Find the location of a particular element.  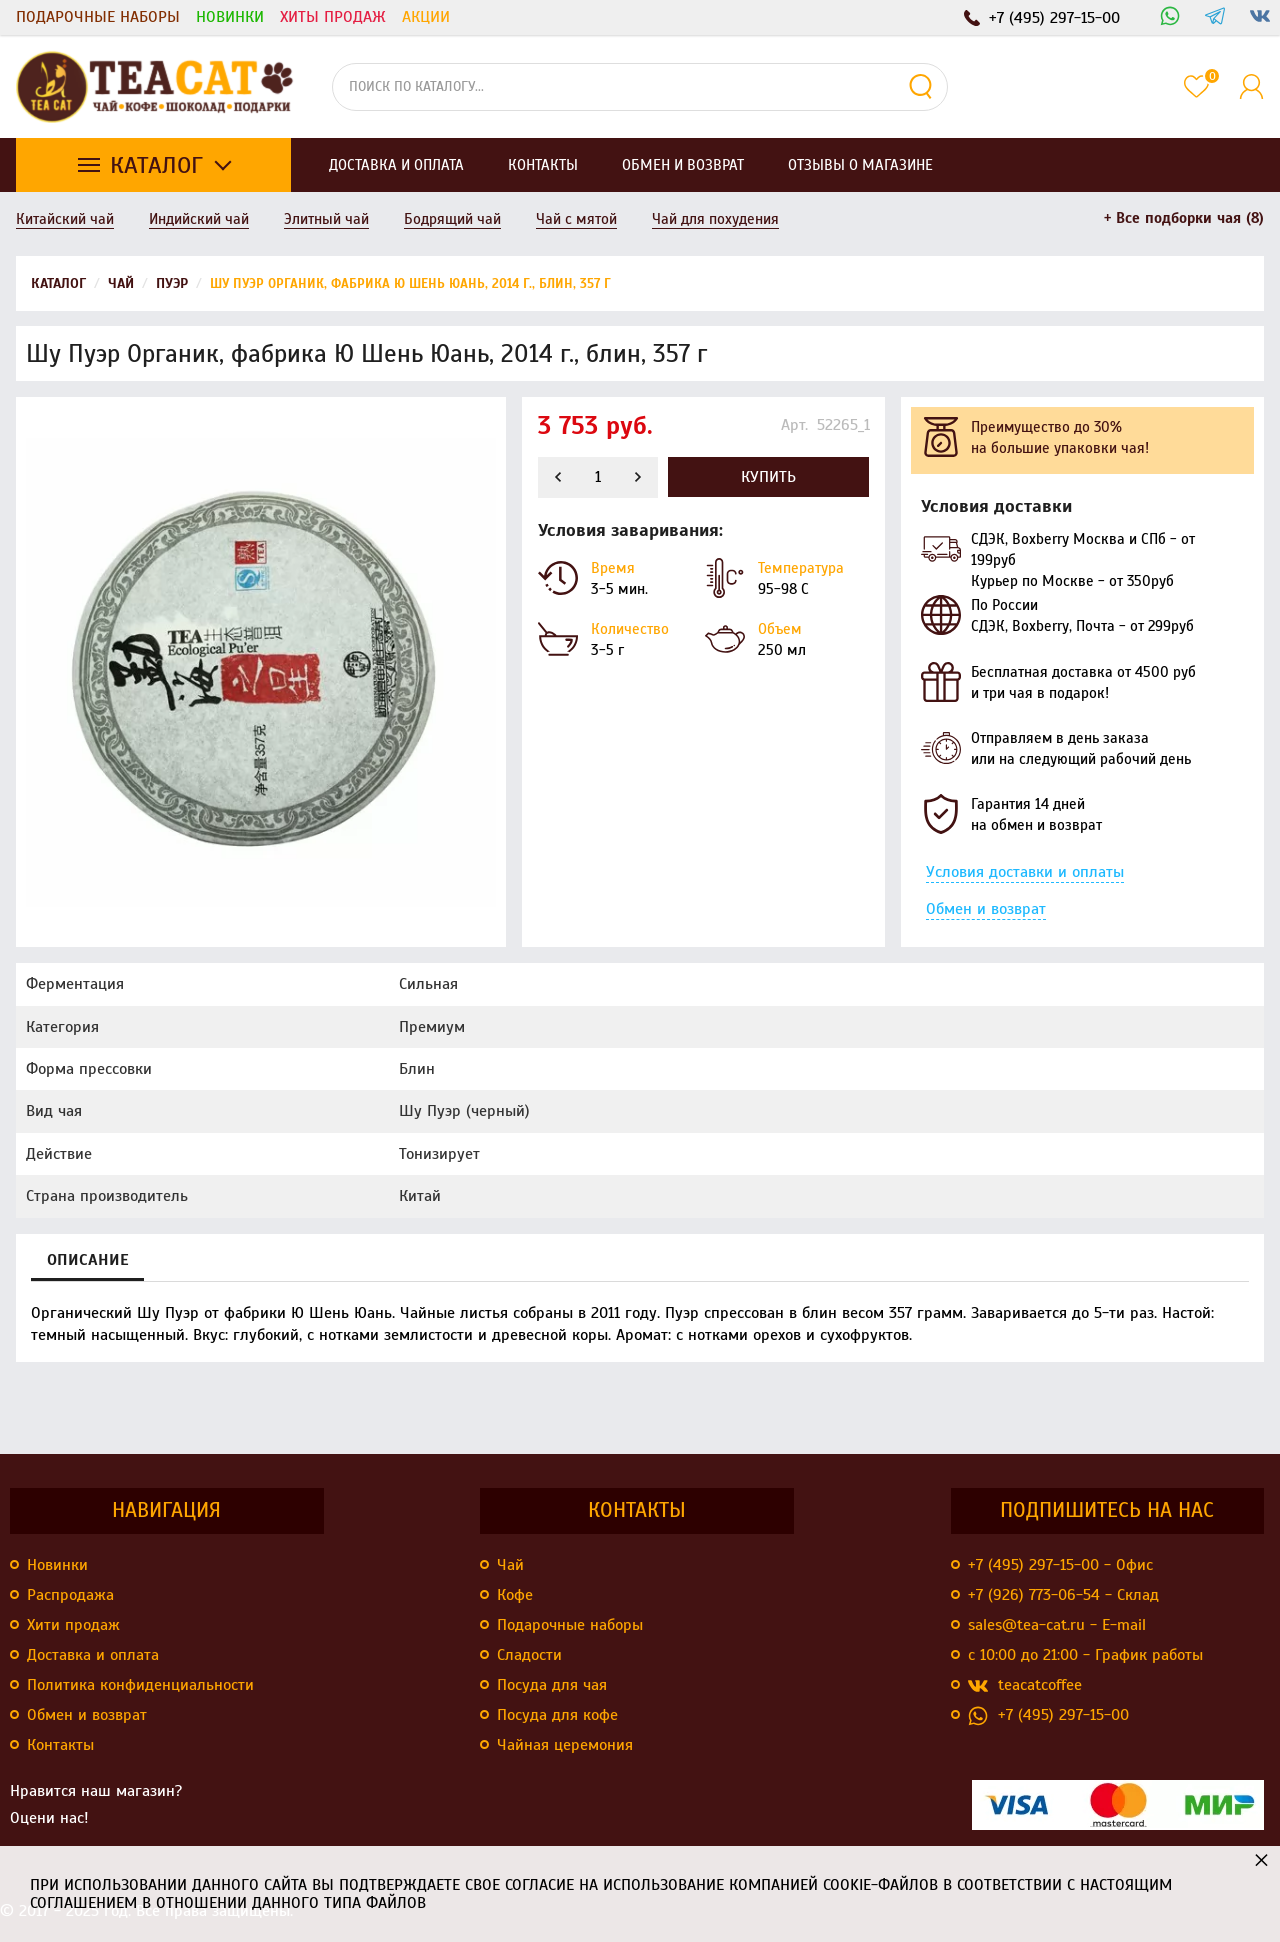

Посуда для кофе is located at coordinates (557, 1715).